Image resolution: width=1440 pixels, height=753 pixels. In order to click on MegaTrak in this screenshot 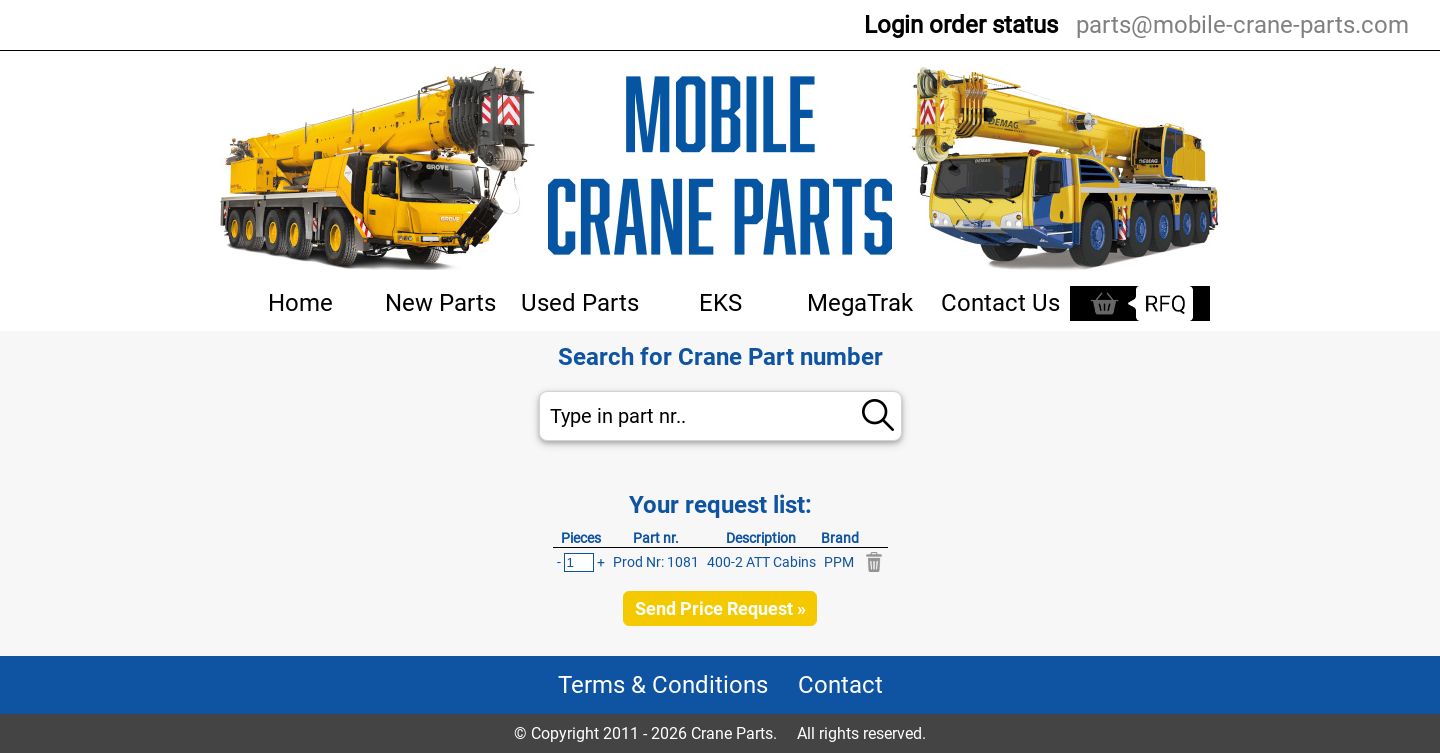, I will do `click(860, 303)`.